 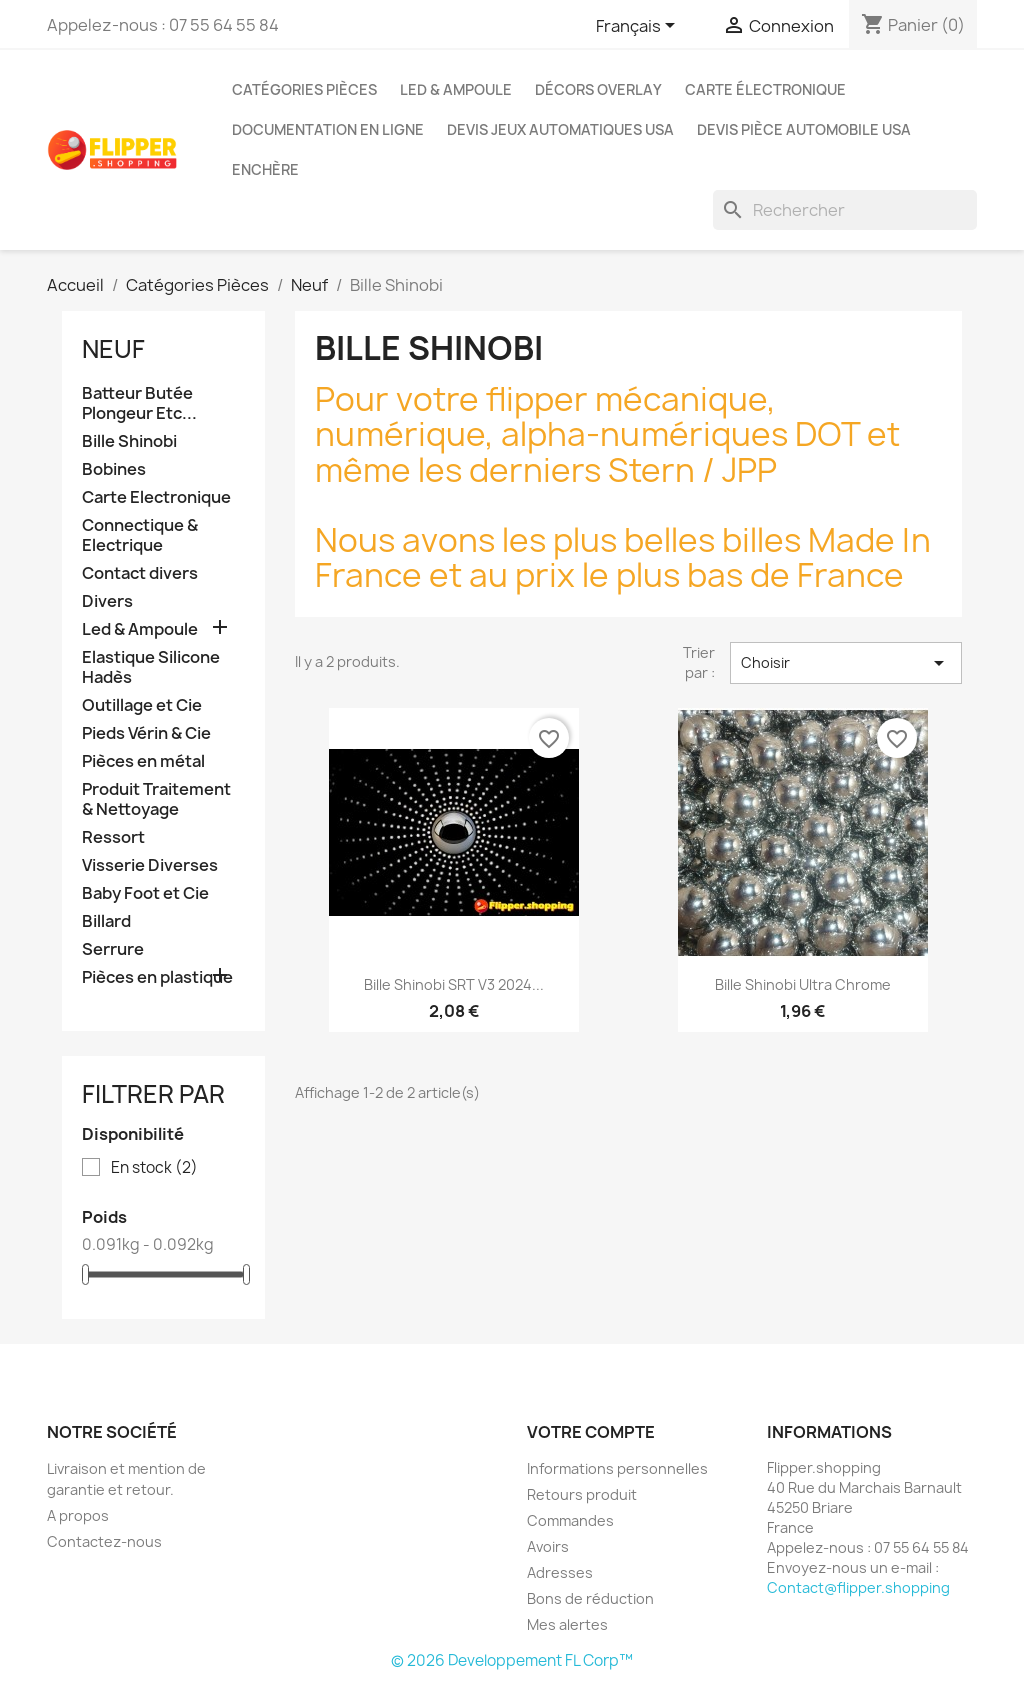 What do you see at coordinates (304, 89) in the screenshot?
I see `Catégories Pièces` at bounding box center [304, 89].